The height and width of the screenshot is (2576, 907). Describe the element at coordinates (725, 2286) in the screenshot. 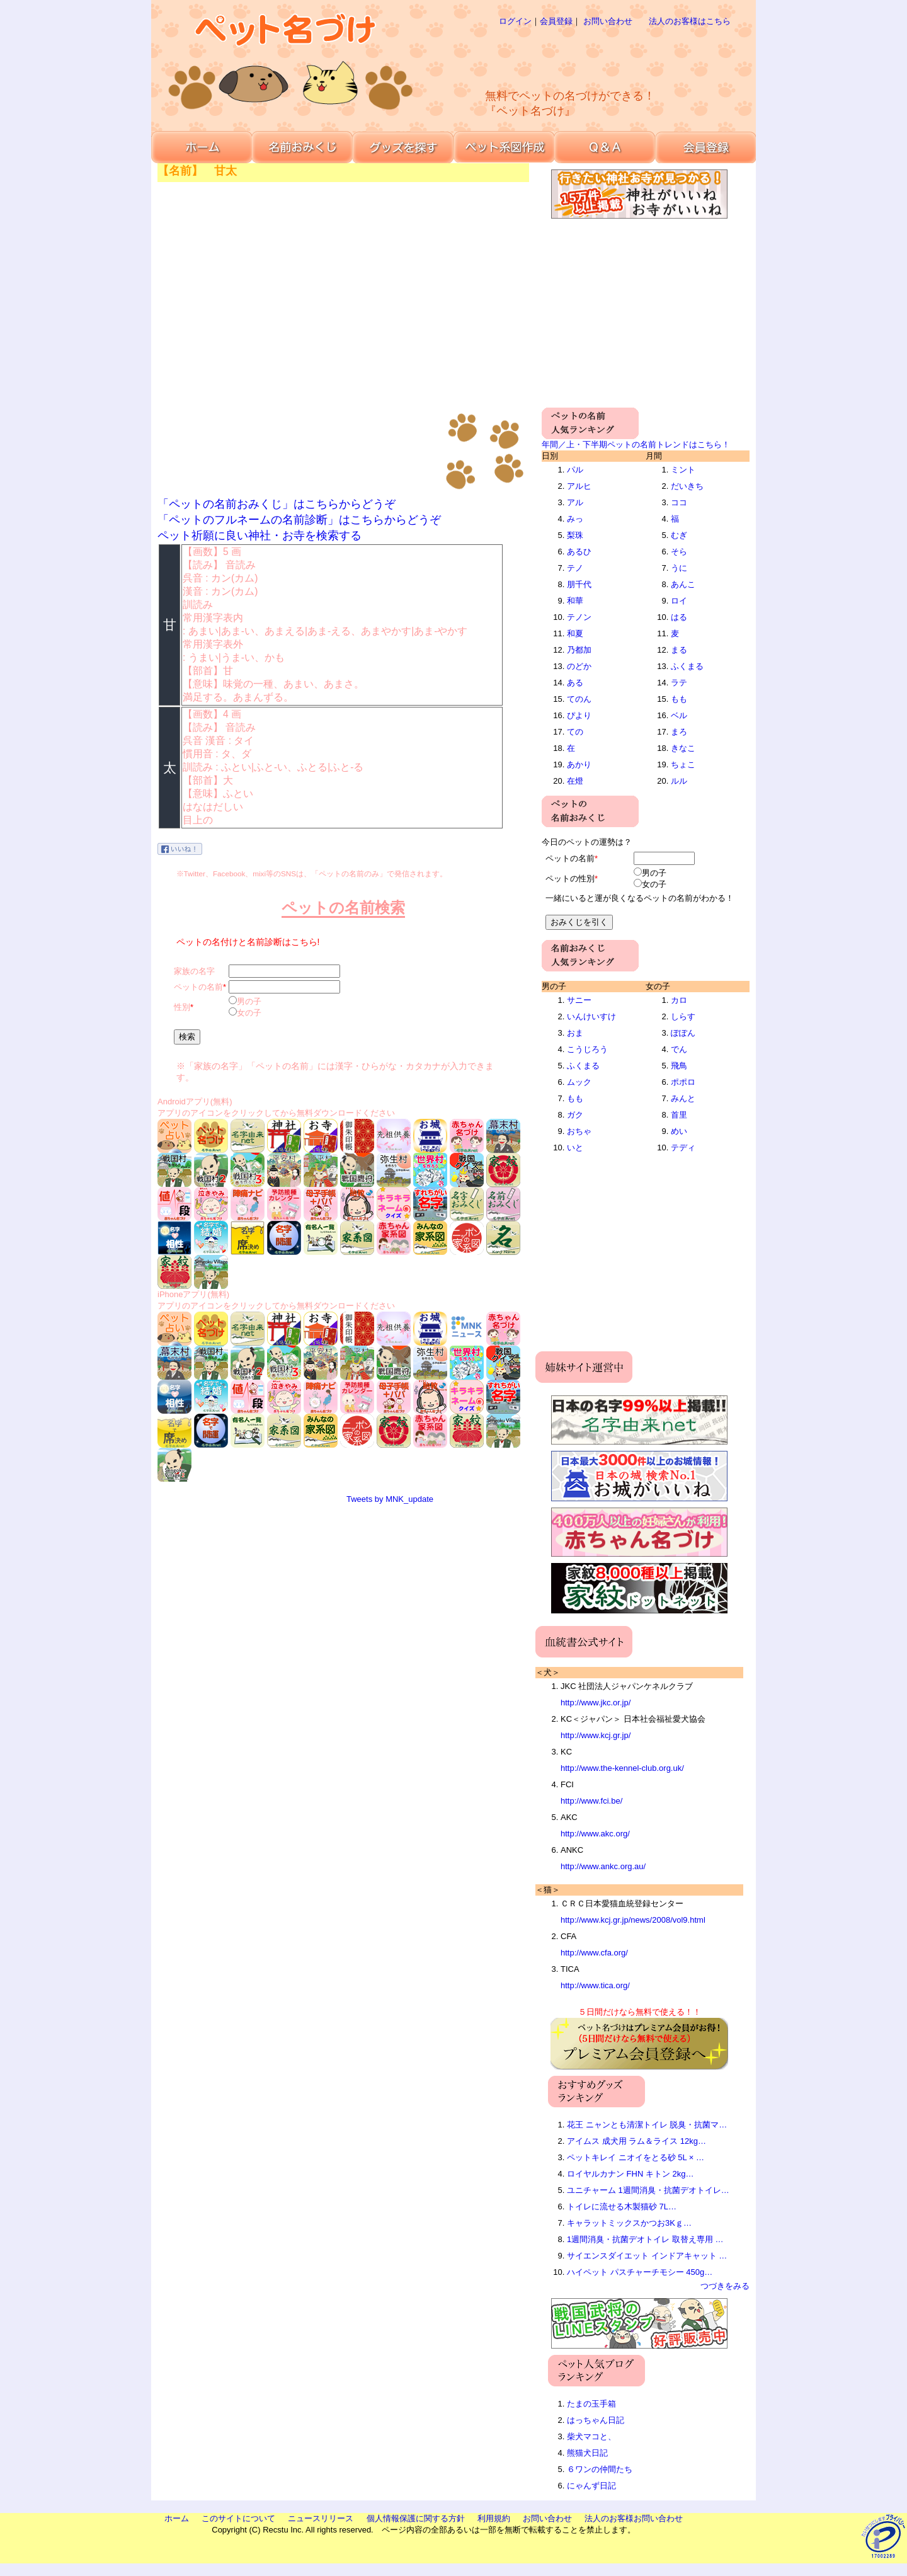

I see `つづきをみる` at that location.